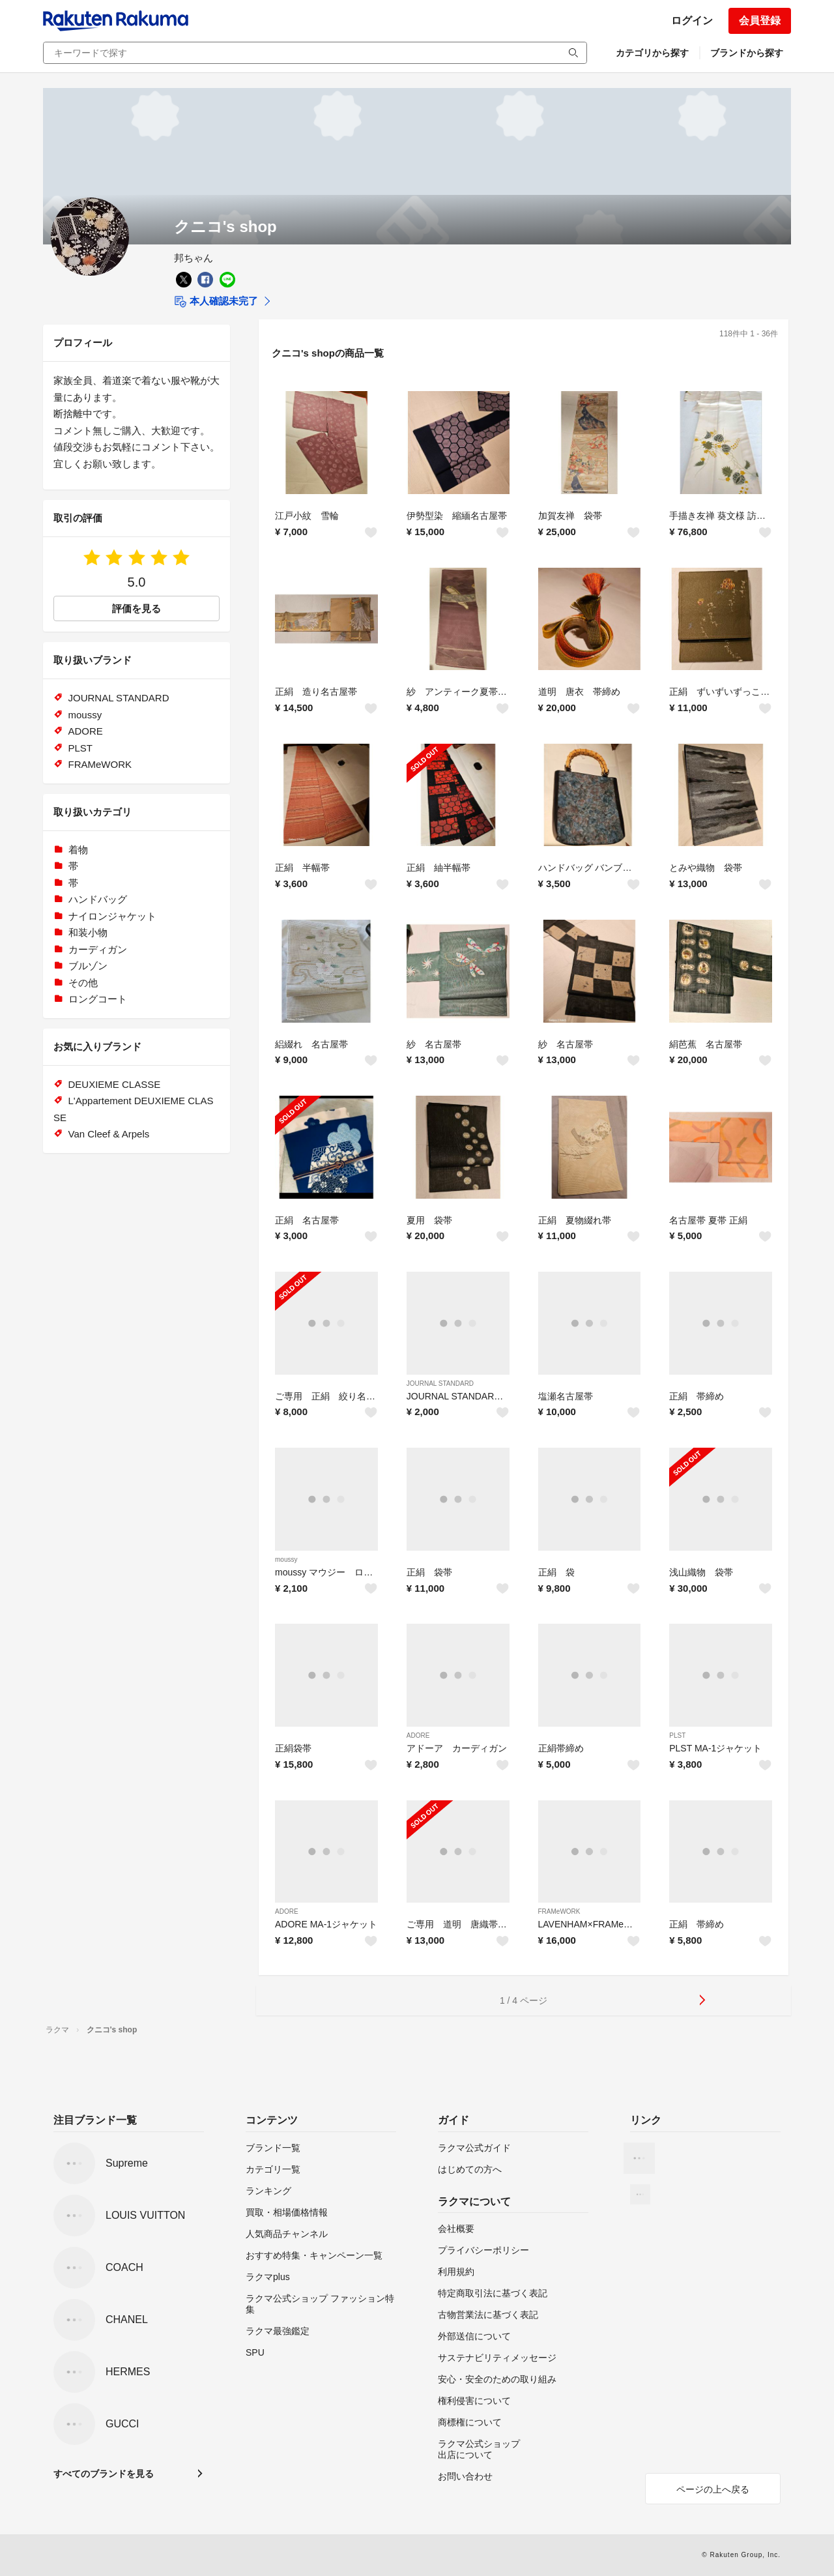 The image size is (834, 2576). Describe the element at coordinates (418, 1735) in the screenshot. I see `ADORE` at that location.